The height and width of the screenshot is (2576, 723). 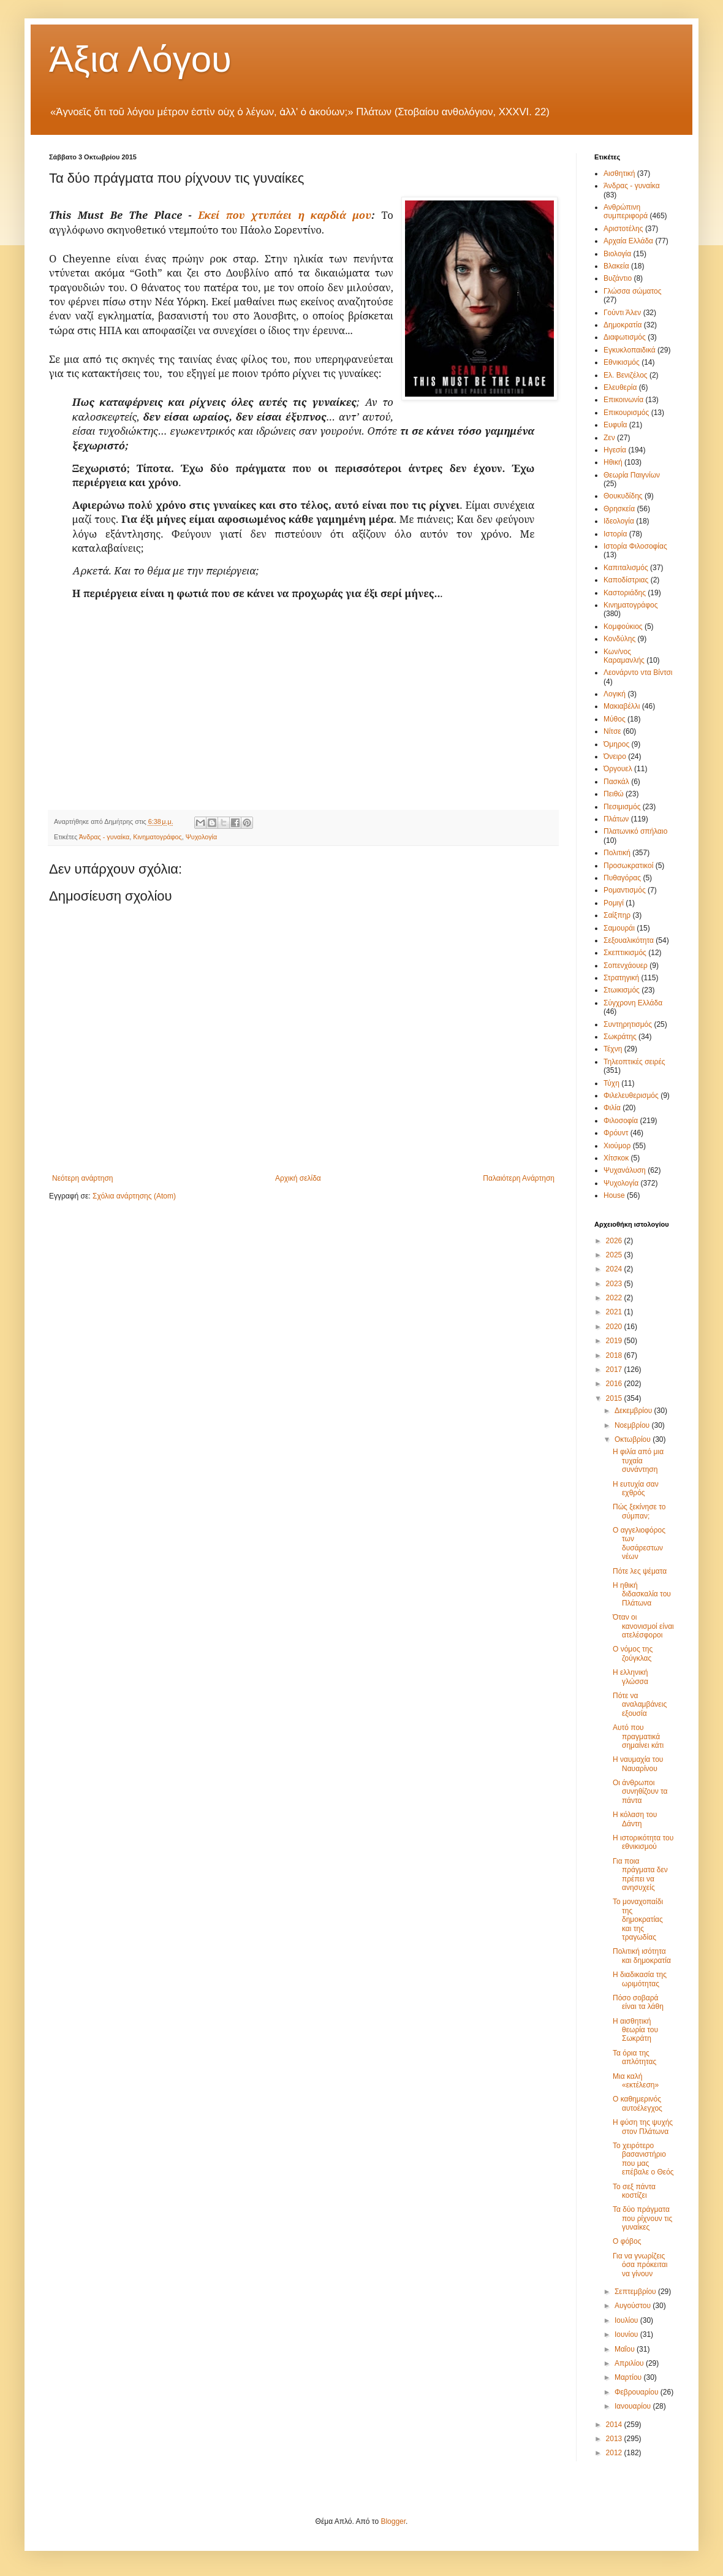 What do you see at coordinates (615, 1298) in the screenshot?
I see `2022` at bounding box center [615, 1298].